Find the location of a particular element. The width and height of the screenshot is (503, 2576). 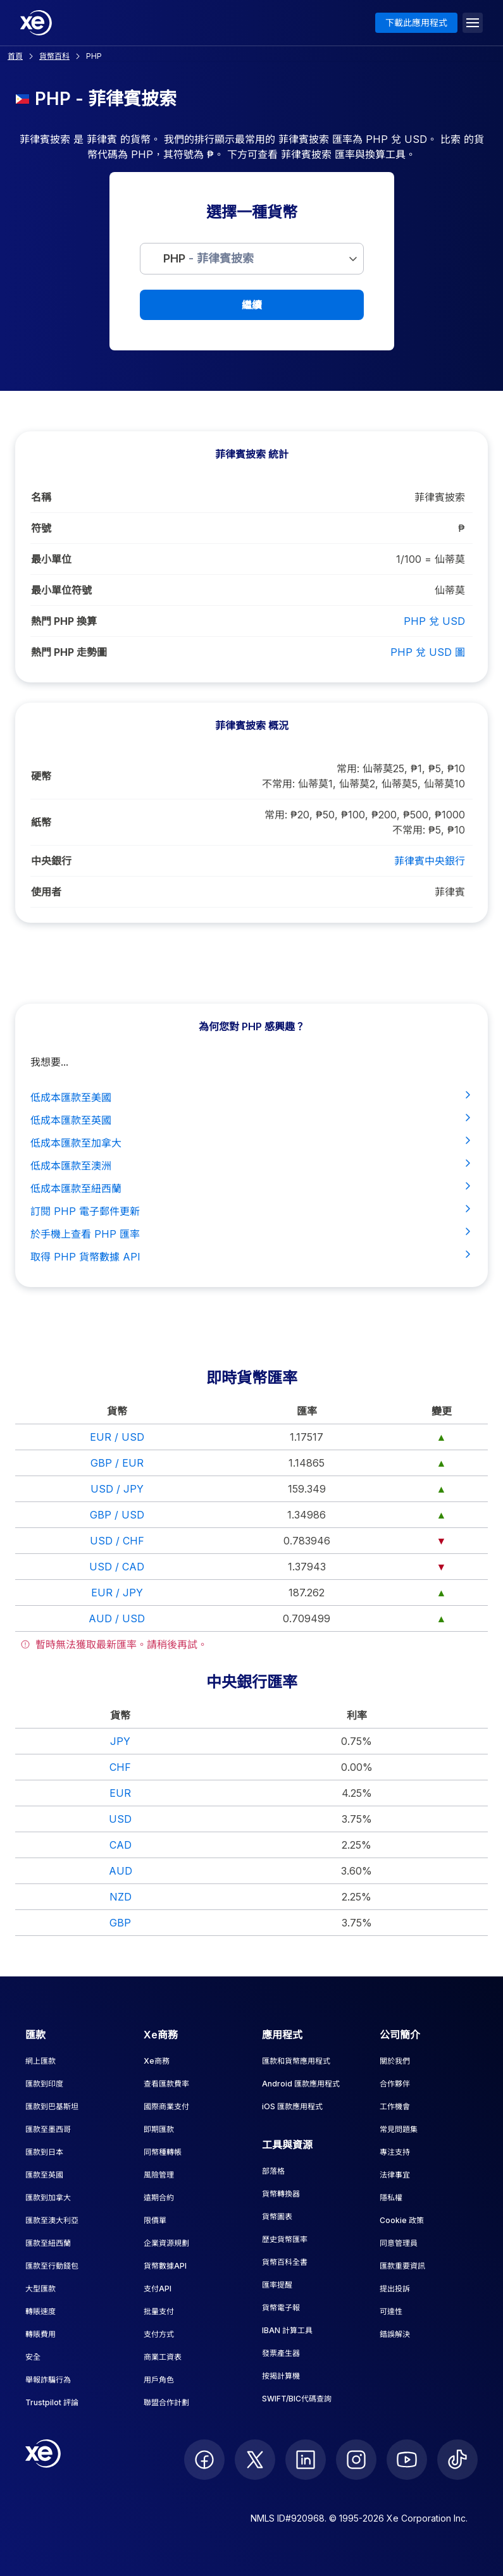

安全 is located at coordinates (32, 2357).